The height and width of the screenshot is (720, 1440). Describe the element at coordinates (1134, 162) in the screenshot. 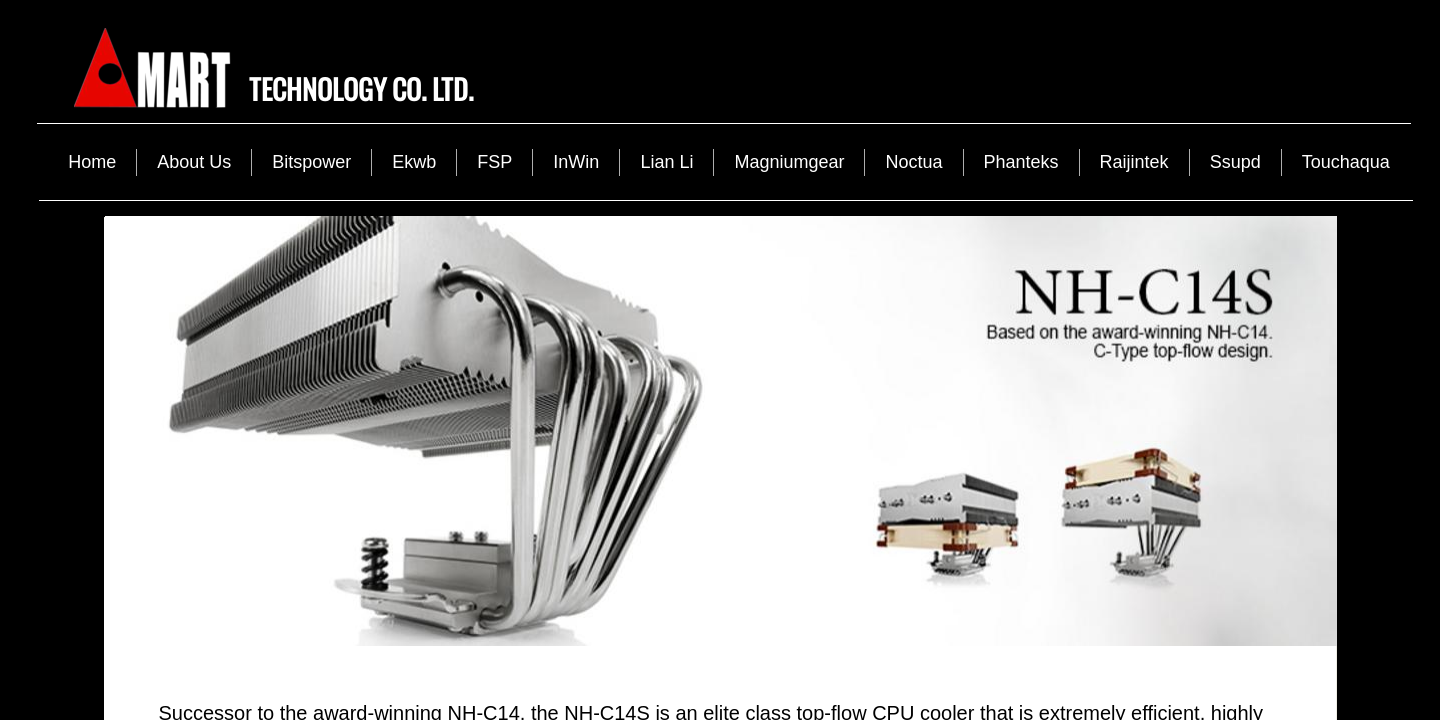

I see `Raijintek` at that location.